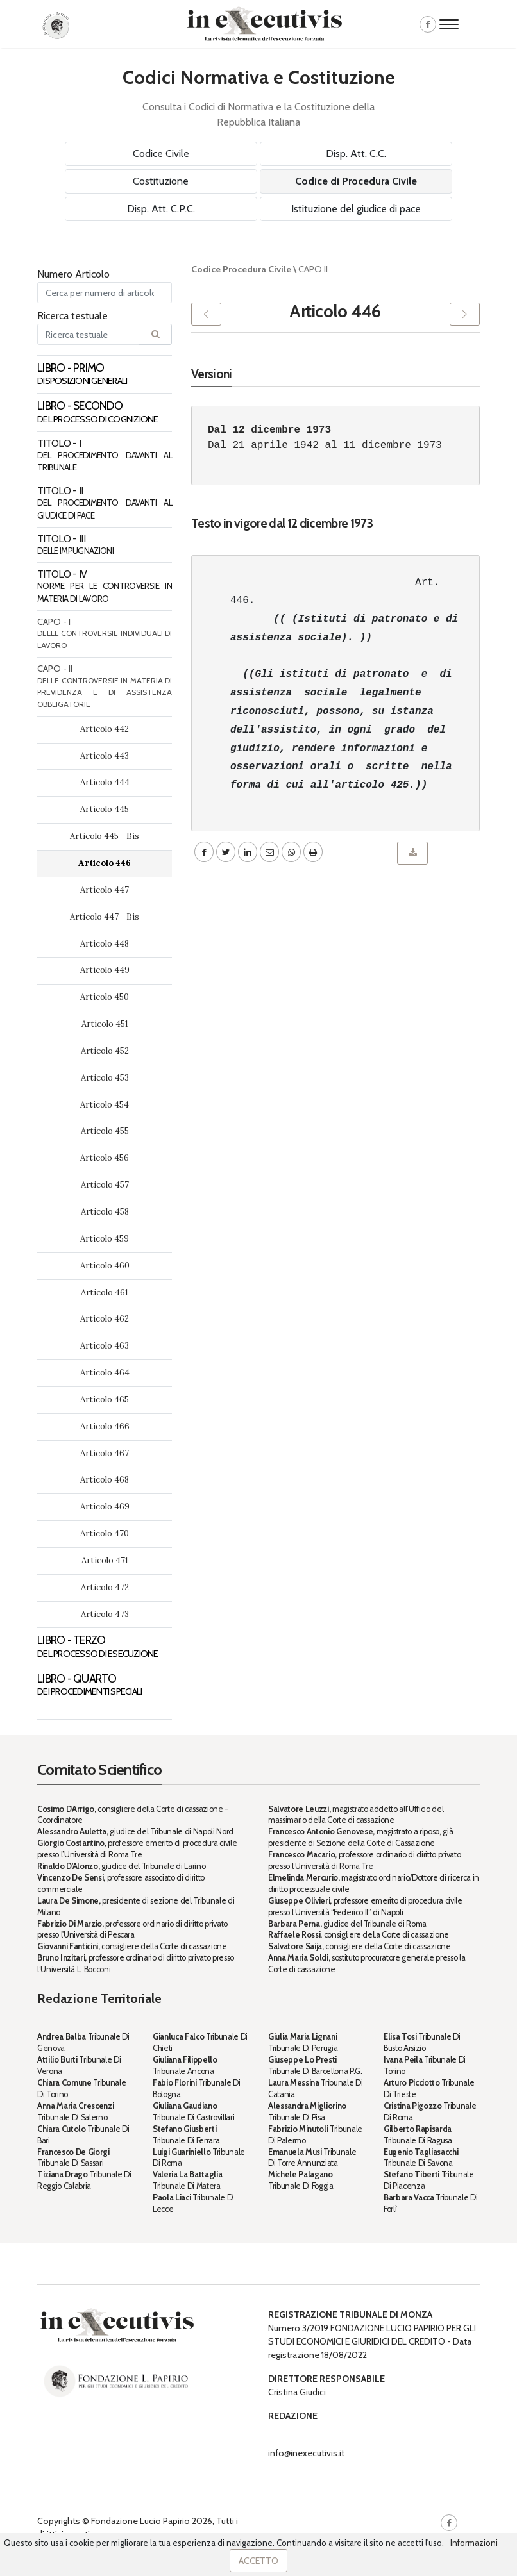 The image size is (517, 2576). I want to click on Istituzione del giudice di pace, so click(356, 209).